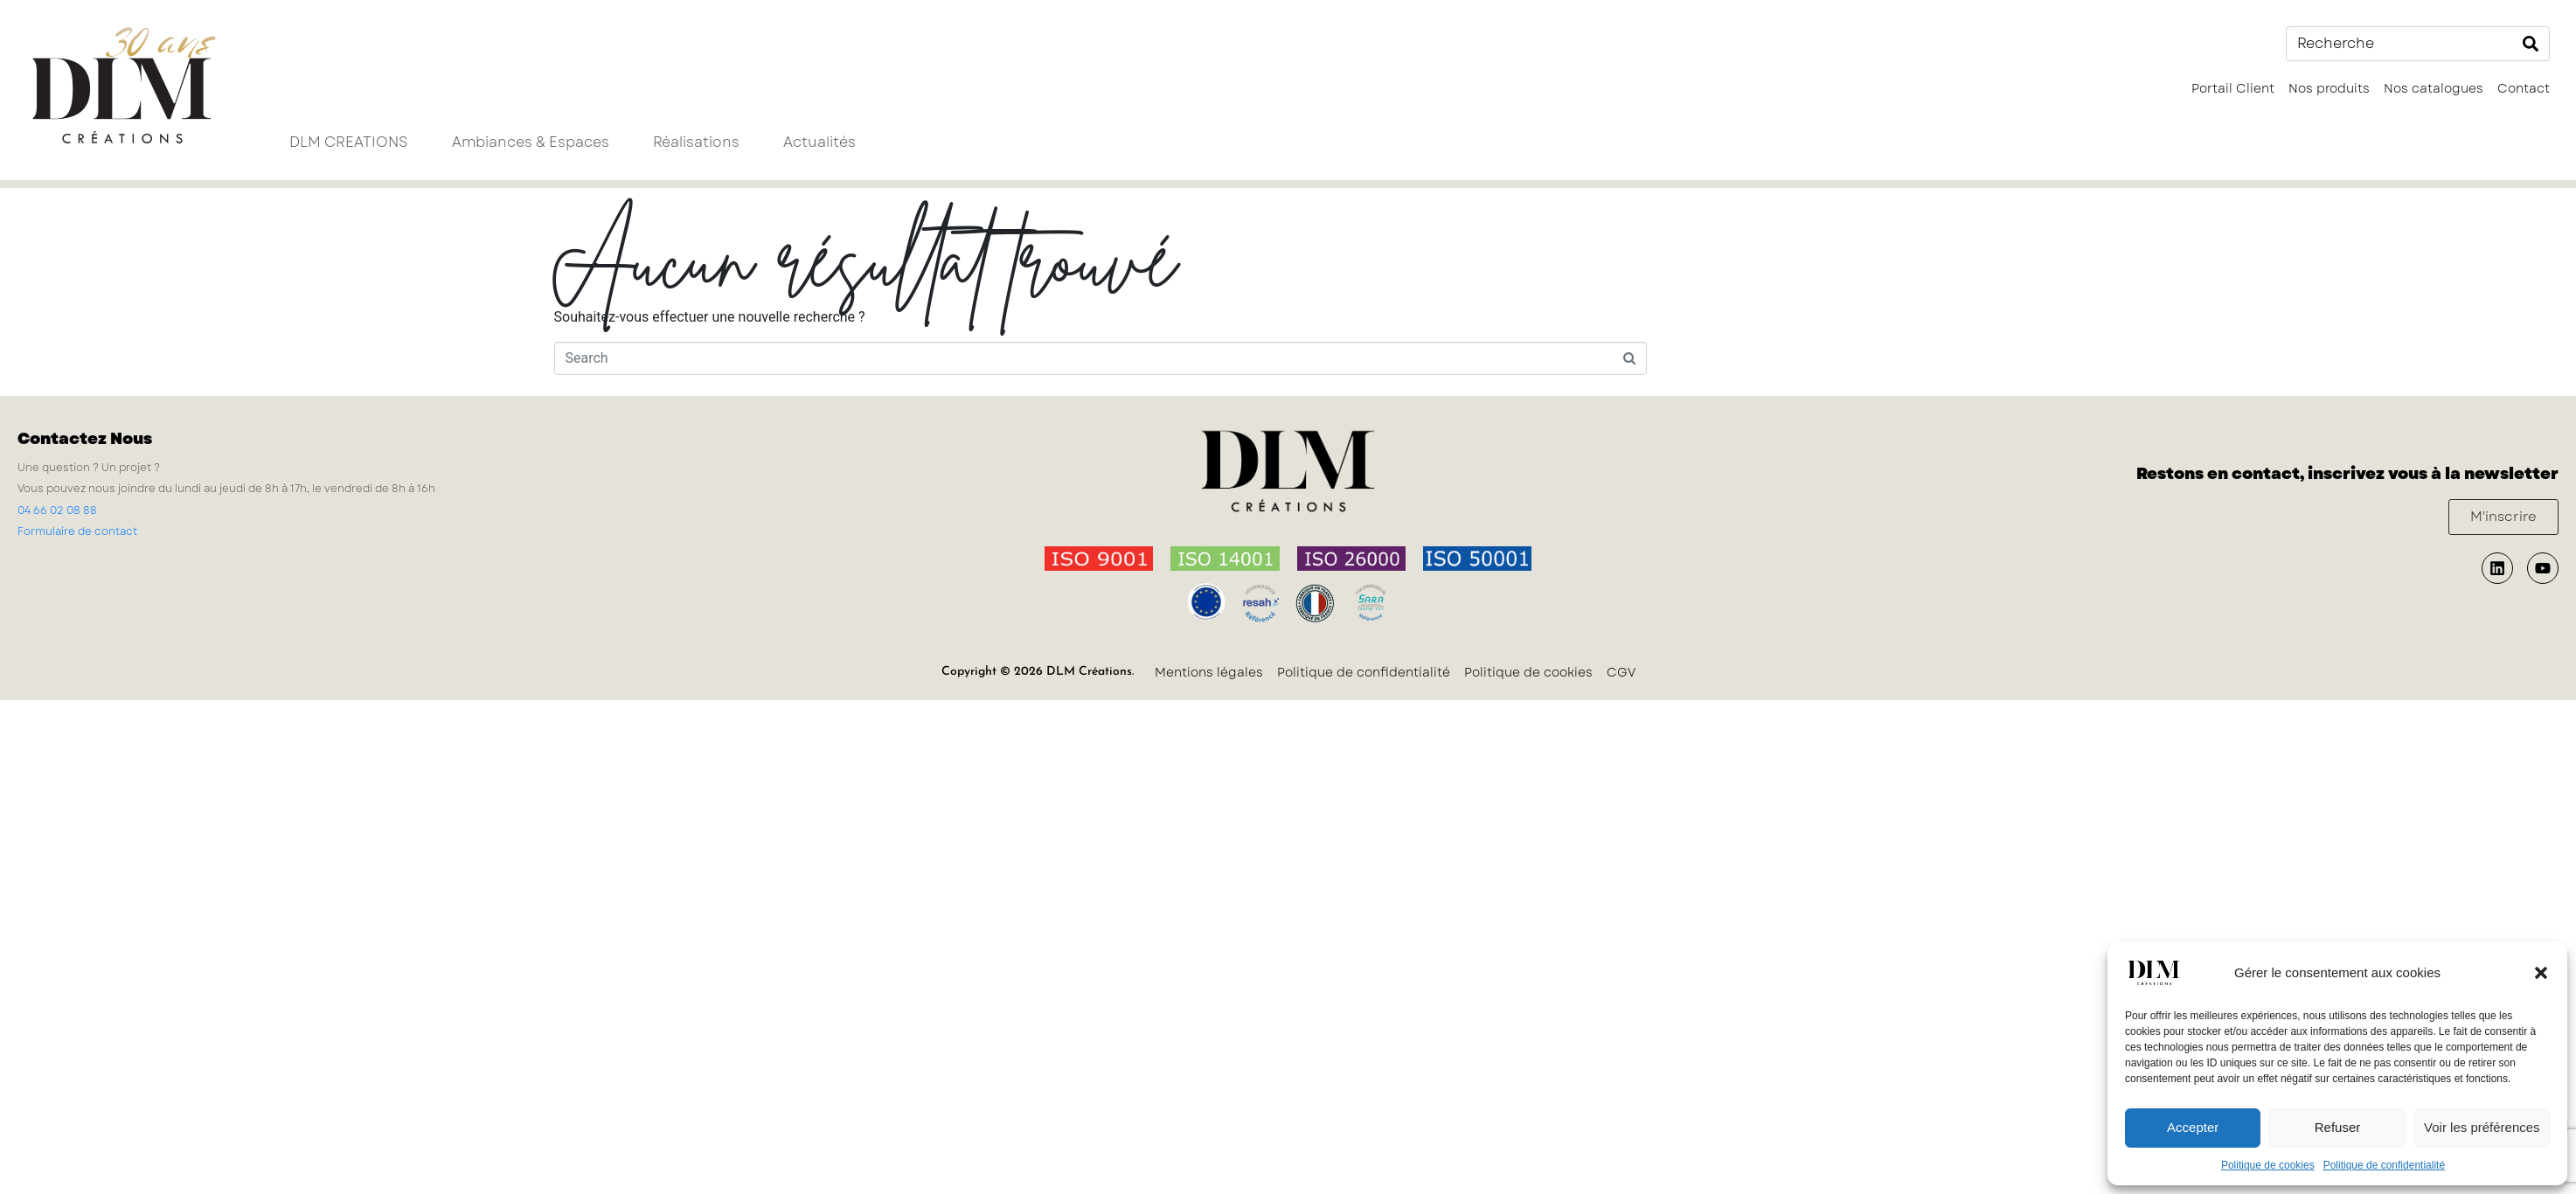 This screenshot has height=1194, width=2576. Describe the element at coordinates (2268, 1165) in the screenshot. I see `Politique de cookies` at that location.